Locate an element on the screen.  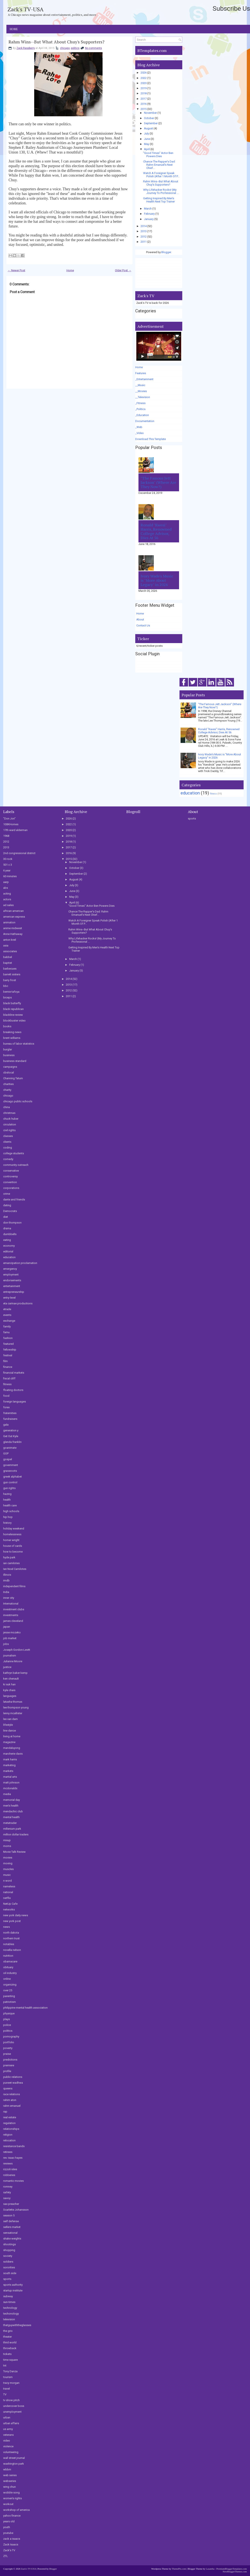
magazine is located at coordinates (9, 1742).